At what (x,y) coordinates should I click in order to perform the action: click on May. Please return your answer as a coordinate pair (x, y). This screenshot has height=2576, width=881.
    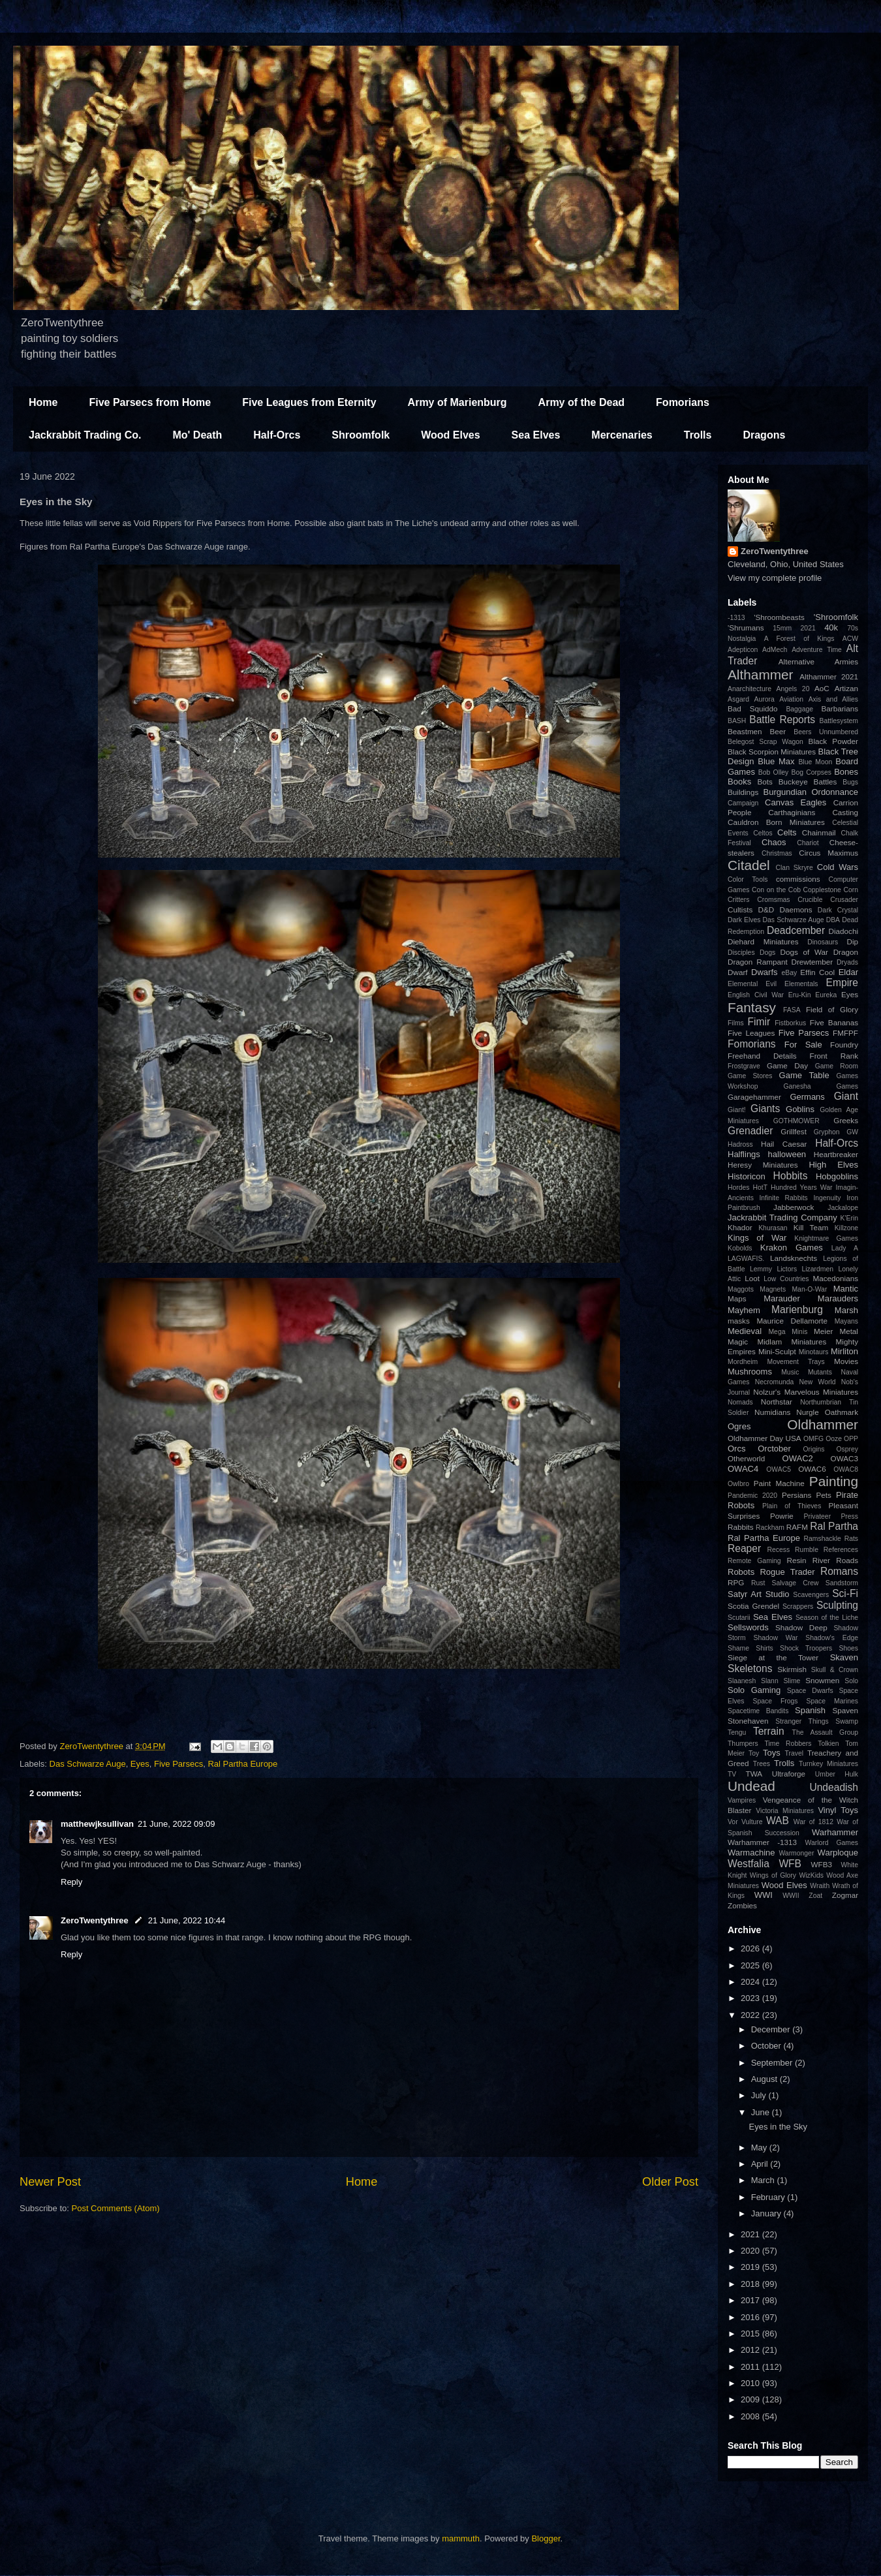
    Looking at the image, I should click on (760, 2147).